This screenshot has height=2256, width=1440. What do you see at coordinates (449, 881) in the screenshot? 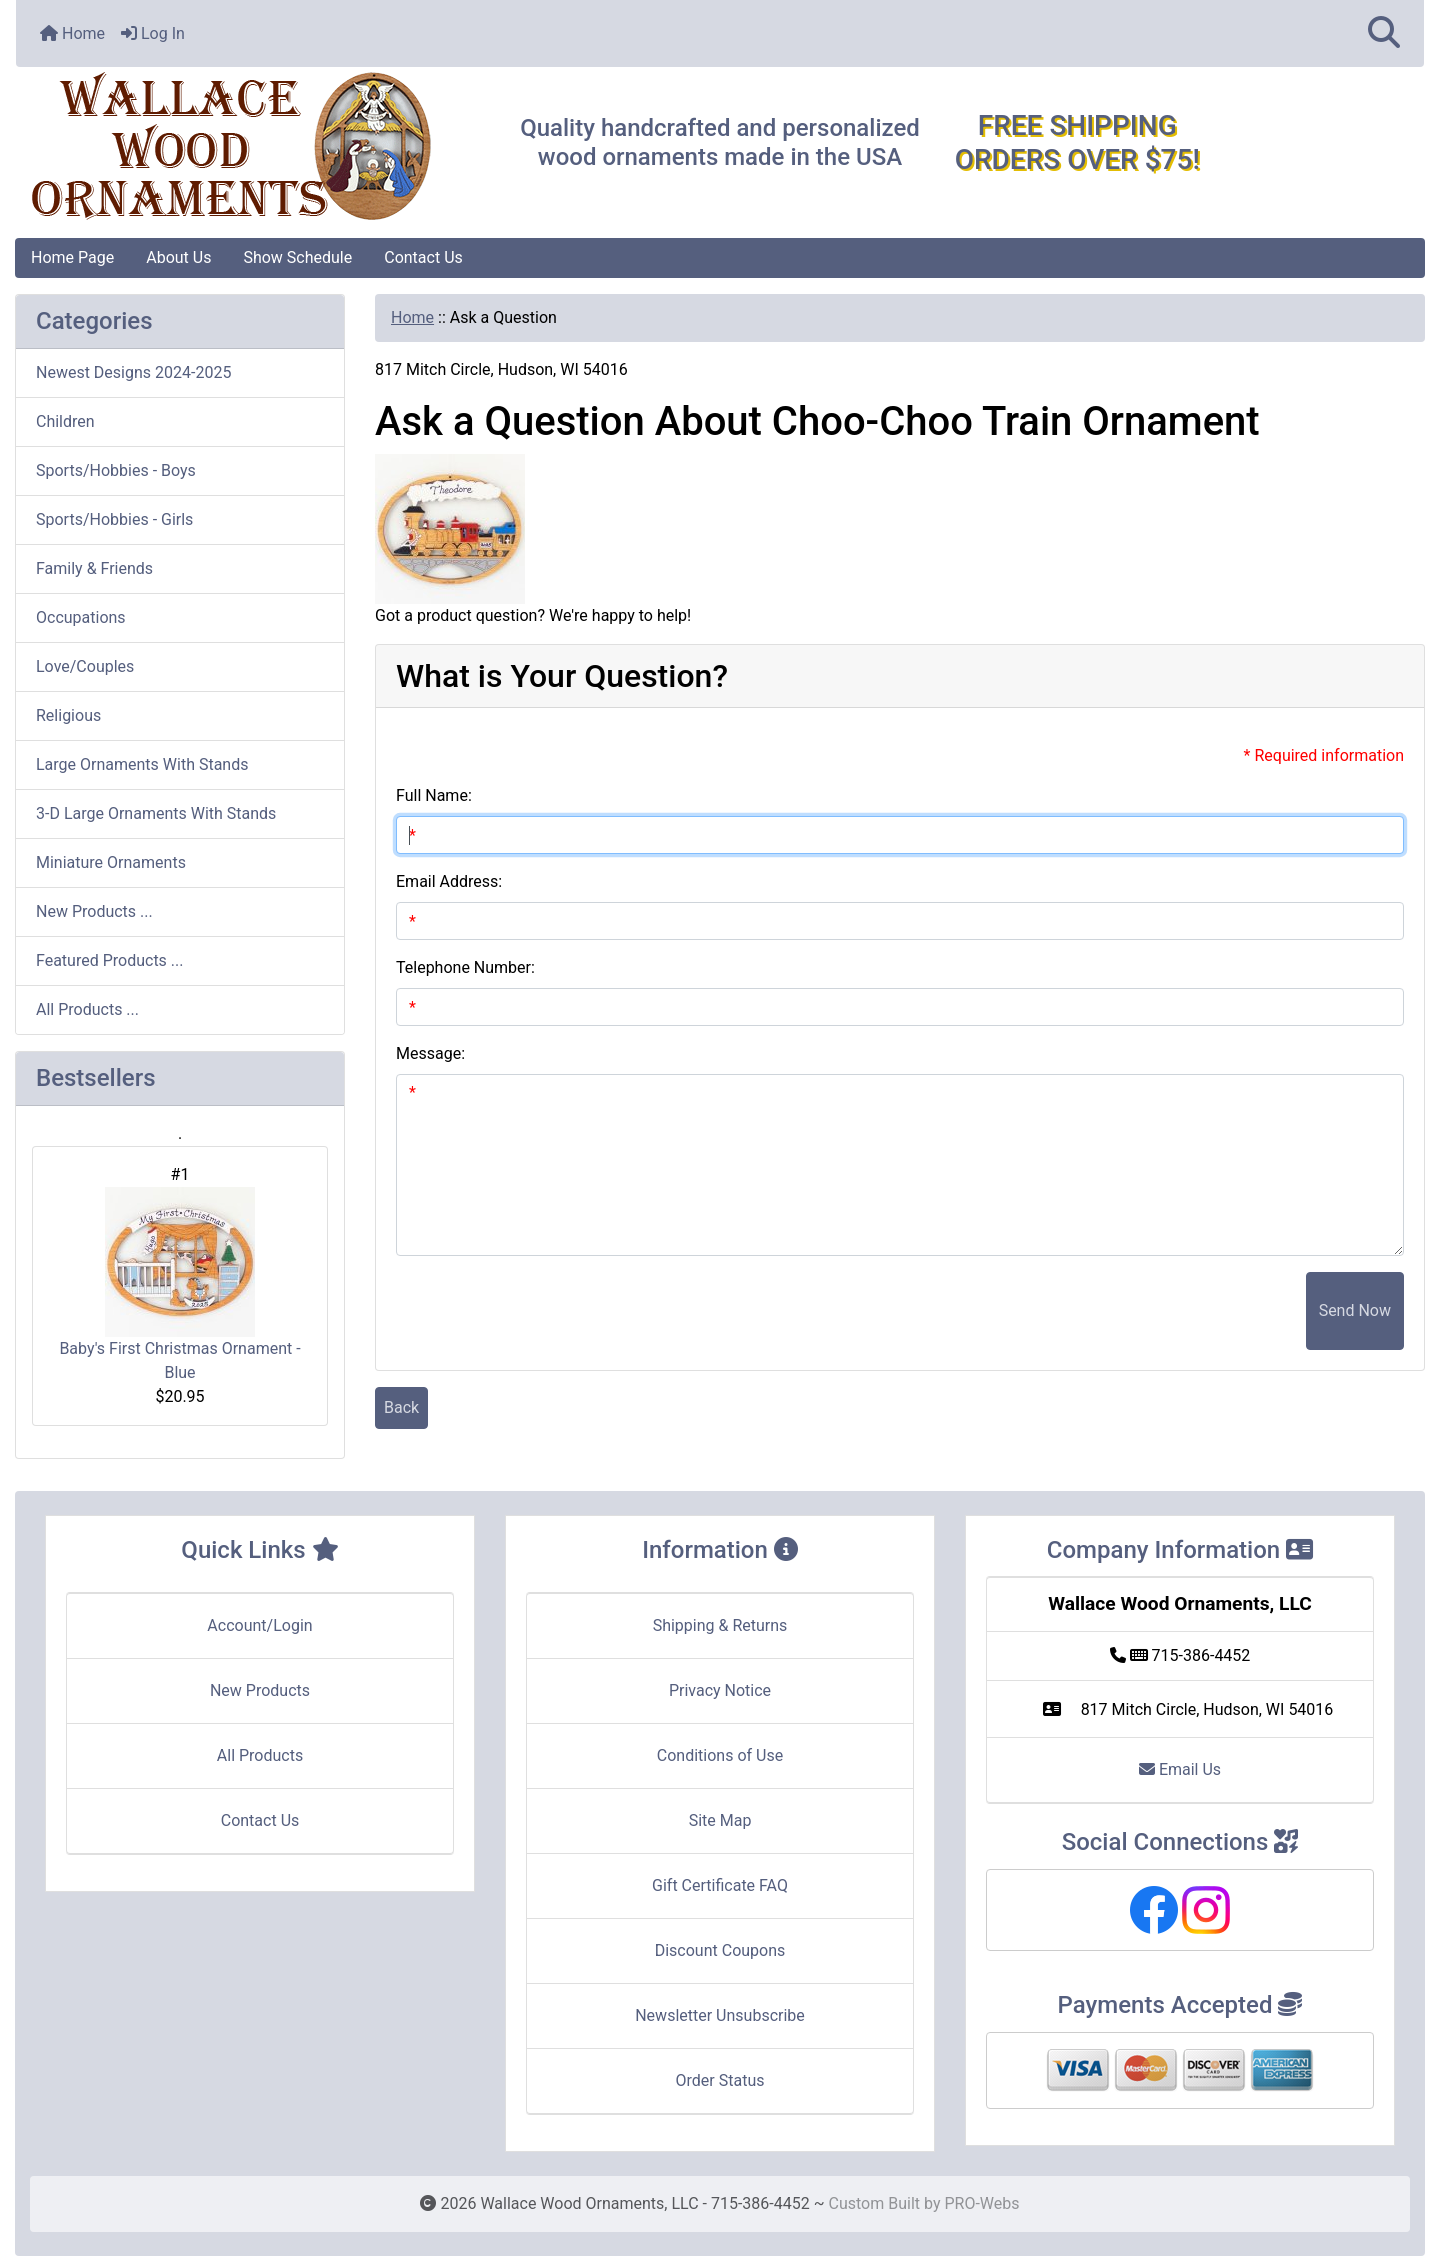
I see `Email Address:` at bounding box center [449, 881].